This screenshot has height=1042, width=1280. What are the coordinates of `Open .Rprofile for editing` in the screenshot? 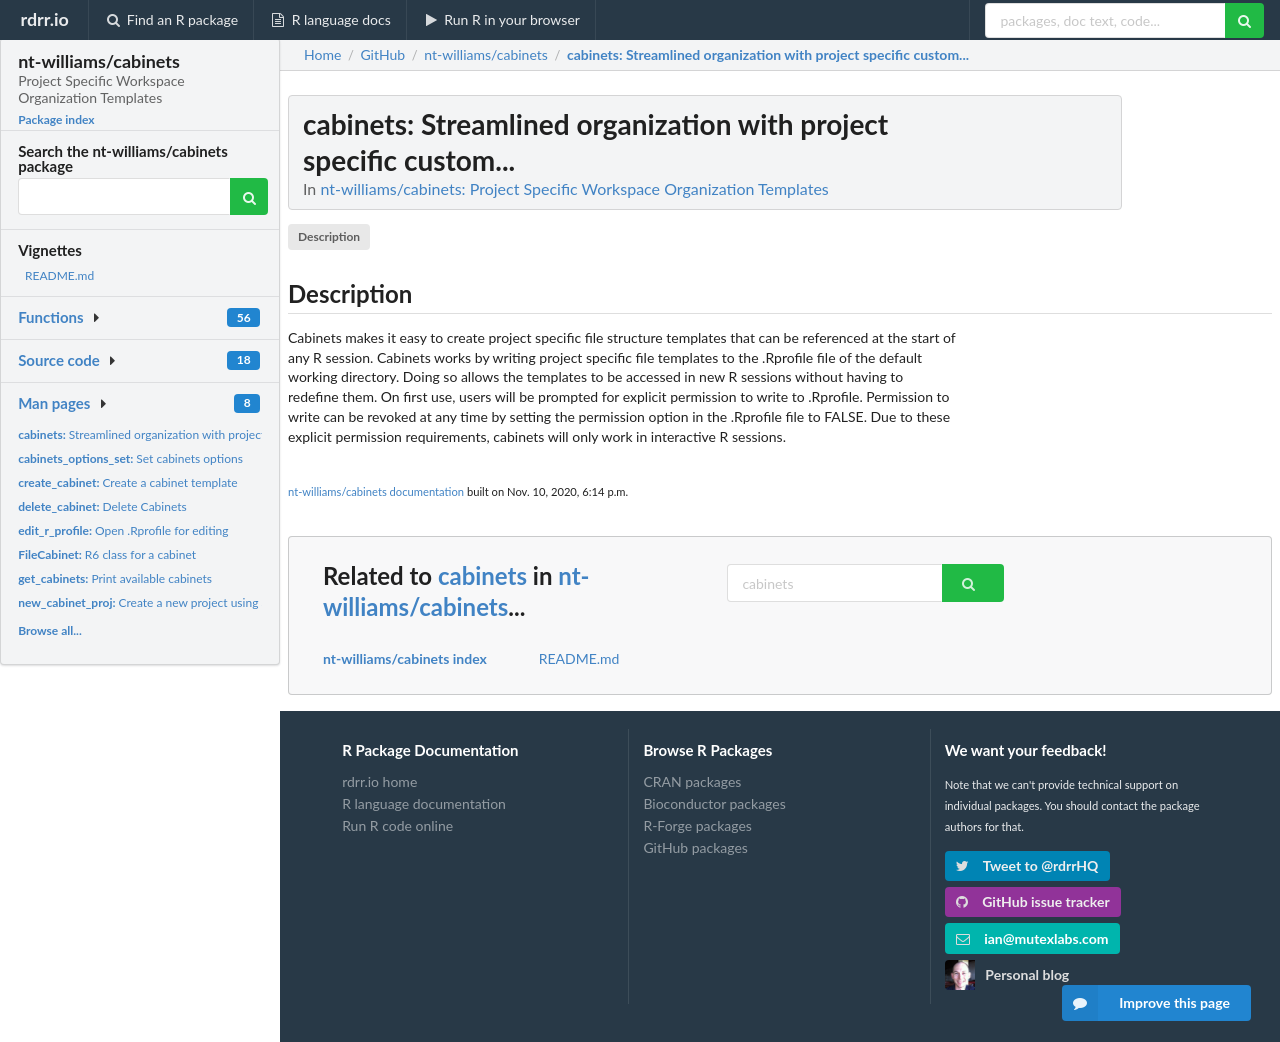 It's located at (123, 530).